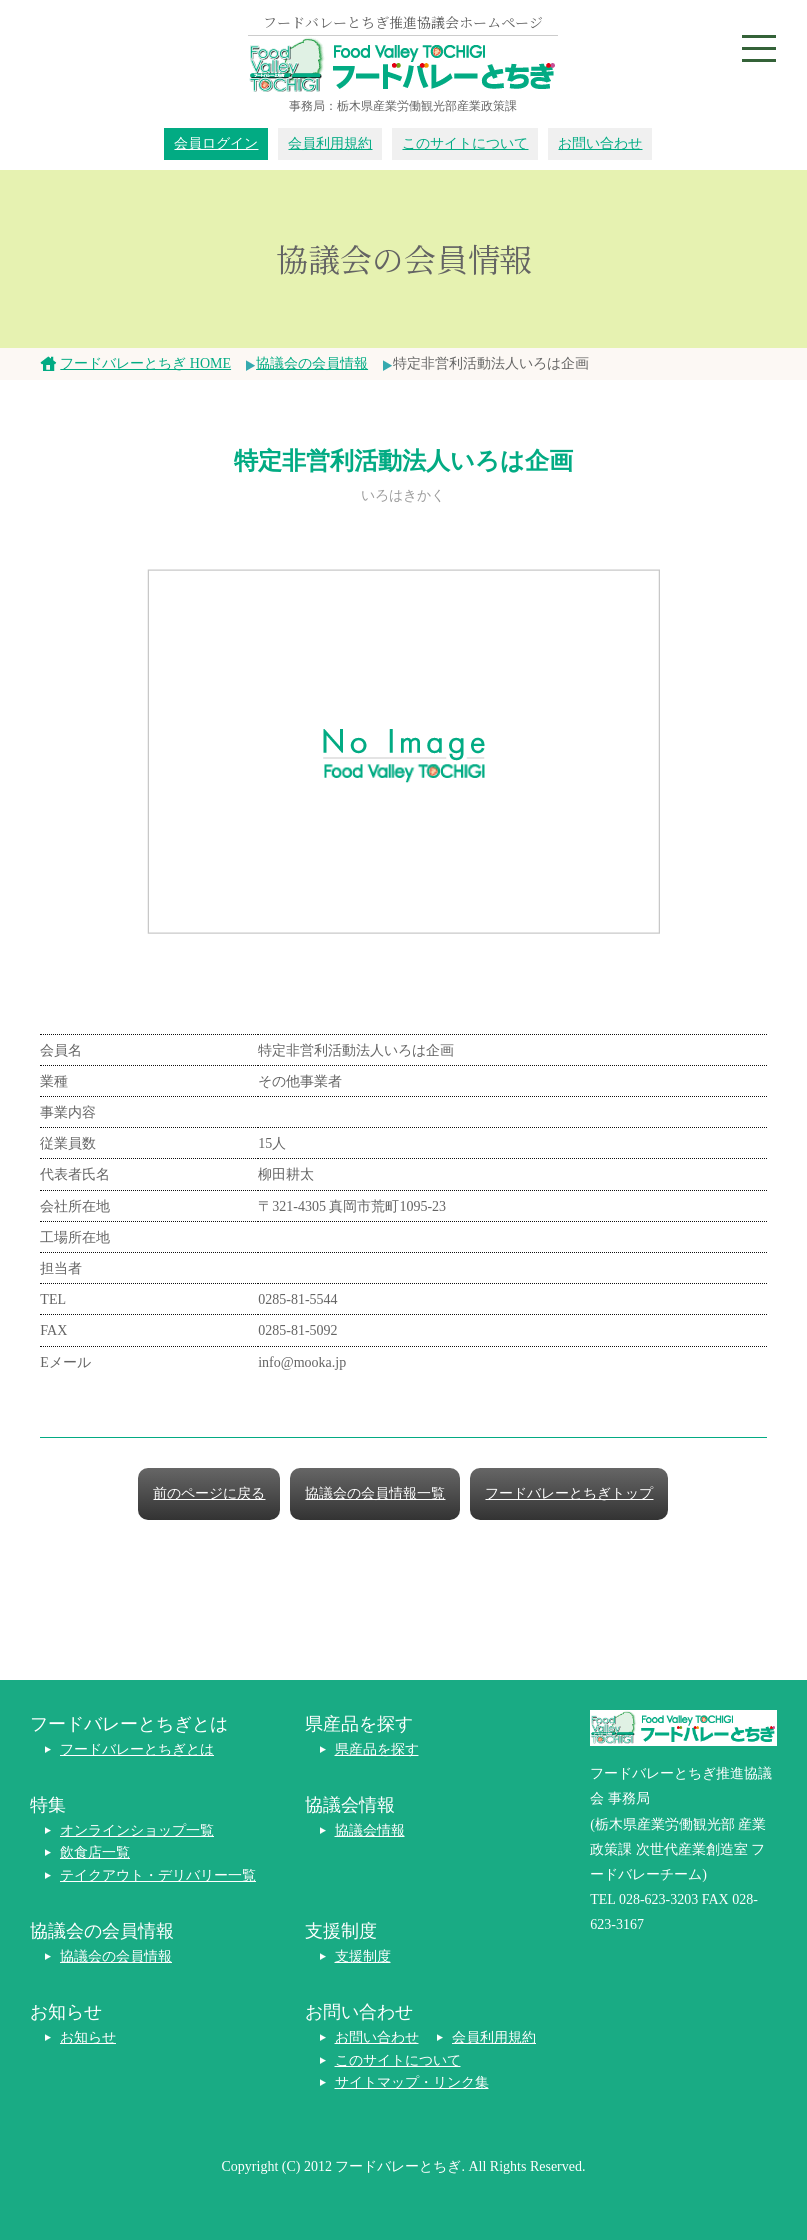 This screenshot has width=807, height=2240. Describe the element at coordinates (137, 1749) in the screenshot. I see `フードバレーとちぎとは` at that location.